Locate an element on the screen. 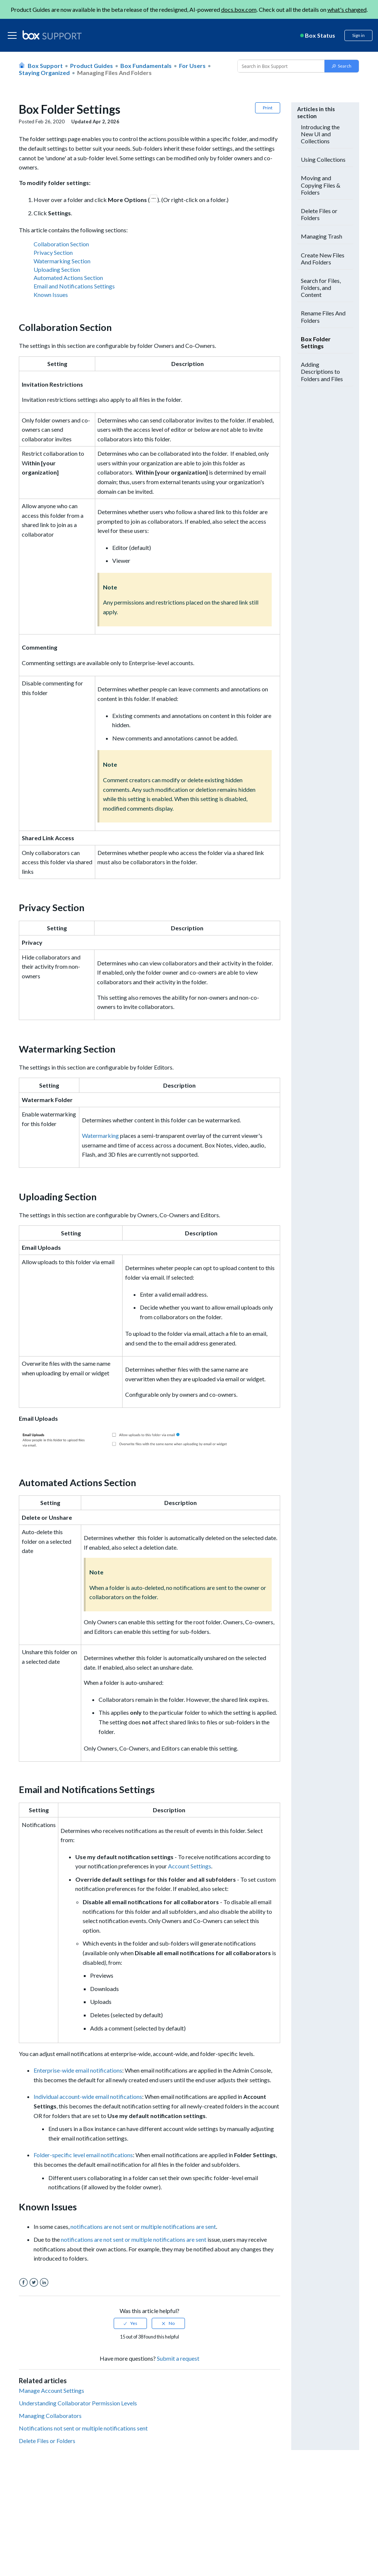  Introducing the New UI and Collections is located at coordinates (320, 133).